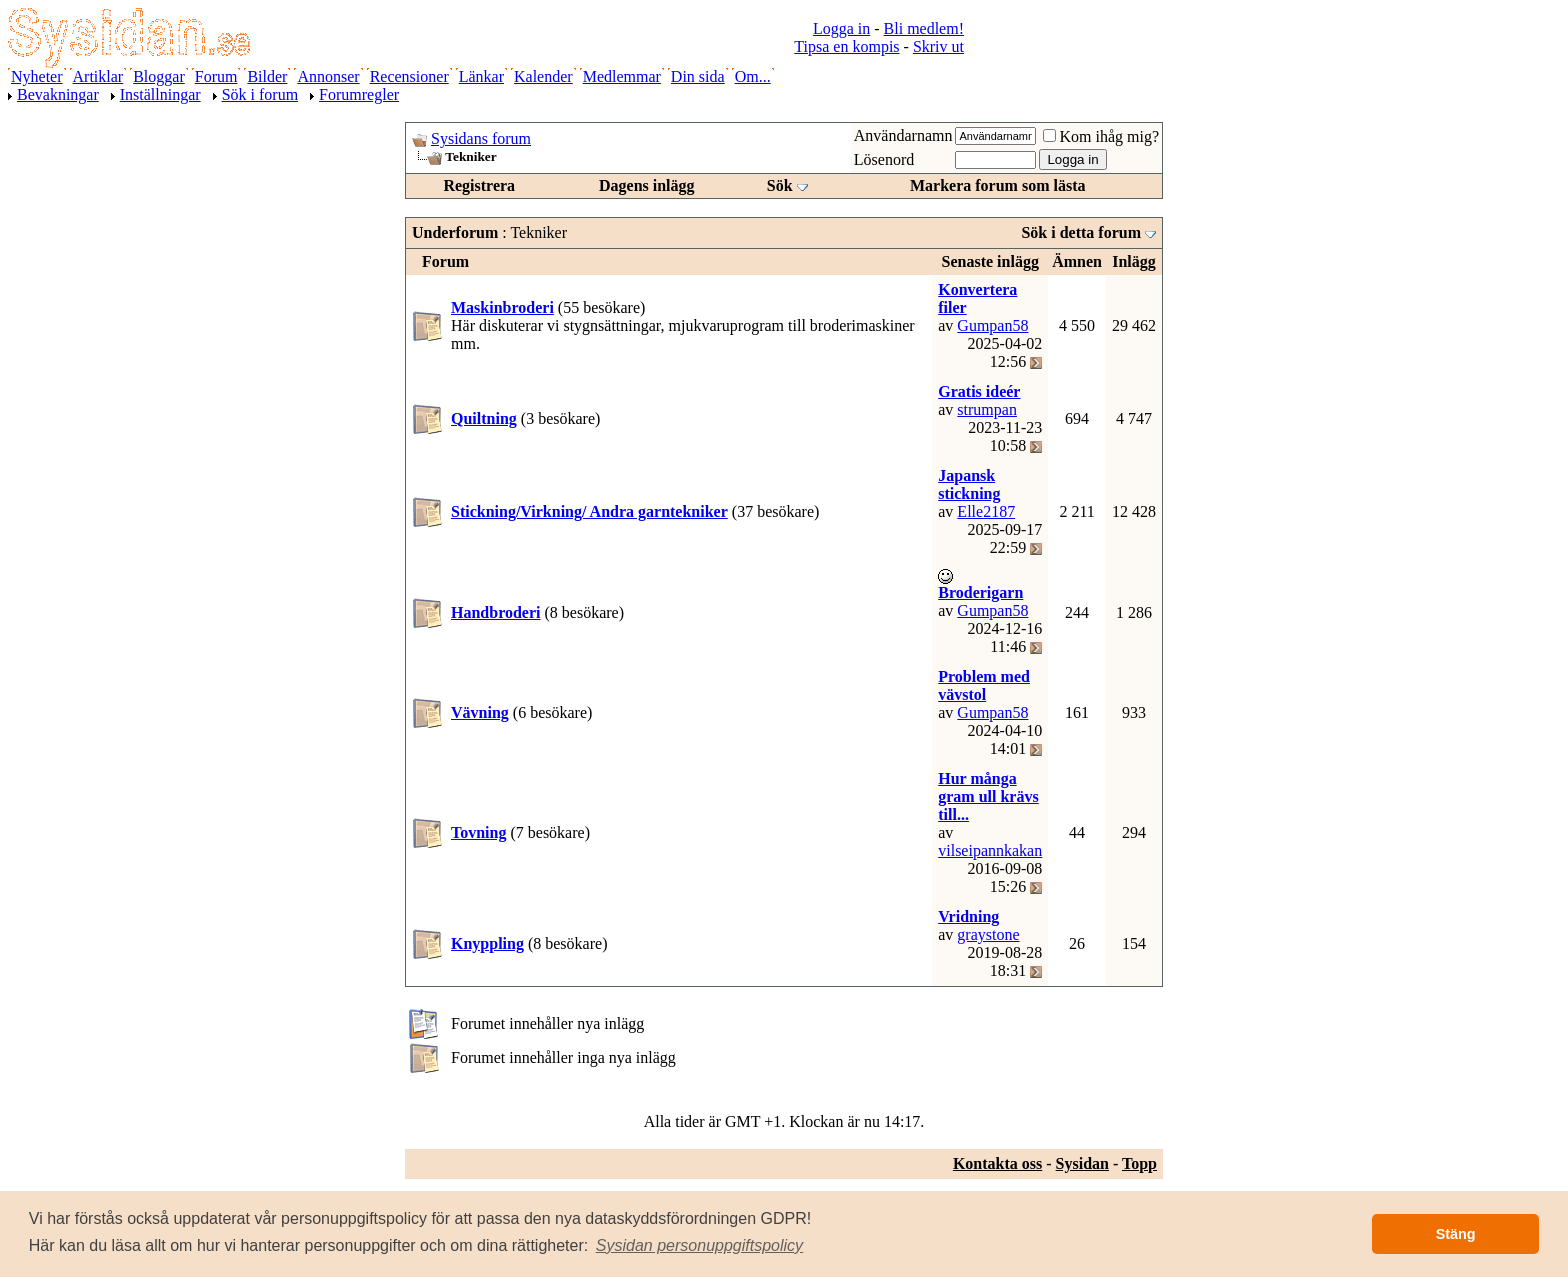 Image resolution: width=1568 pixels, height=1277 pixels. Describe the element at coordinates (1081, 232) in the screenshot. I see `Sök i detta forum` at that location.